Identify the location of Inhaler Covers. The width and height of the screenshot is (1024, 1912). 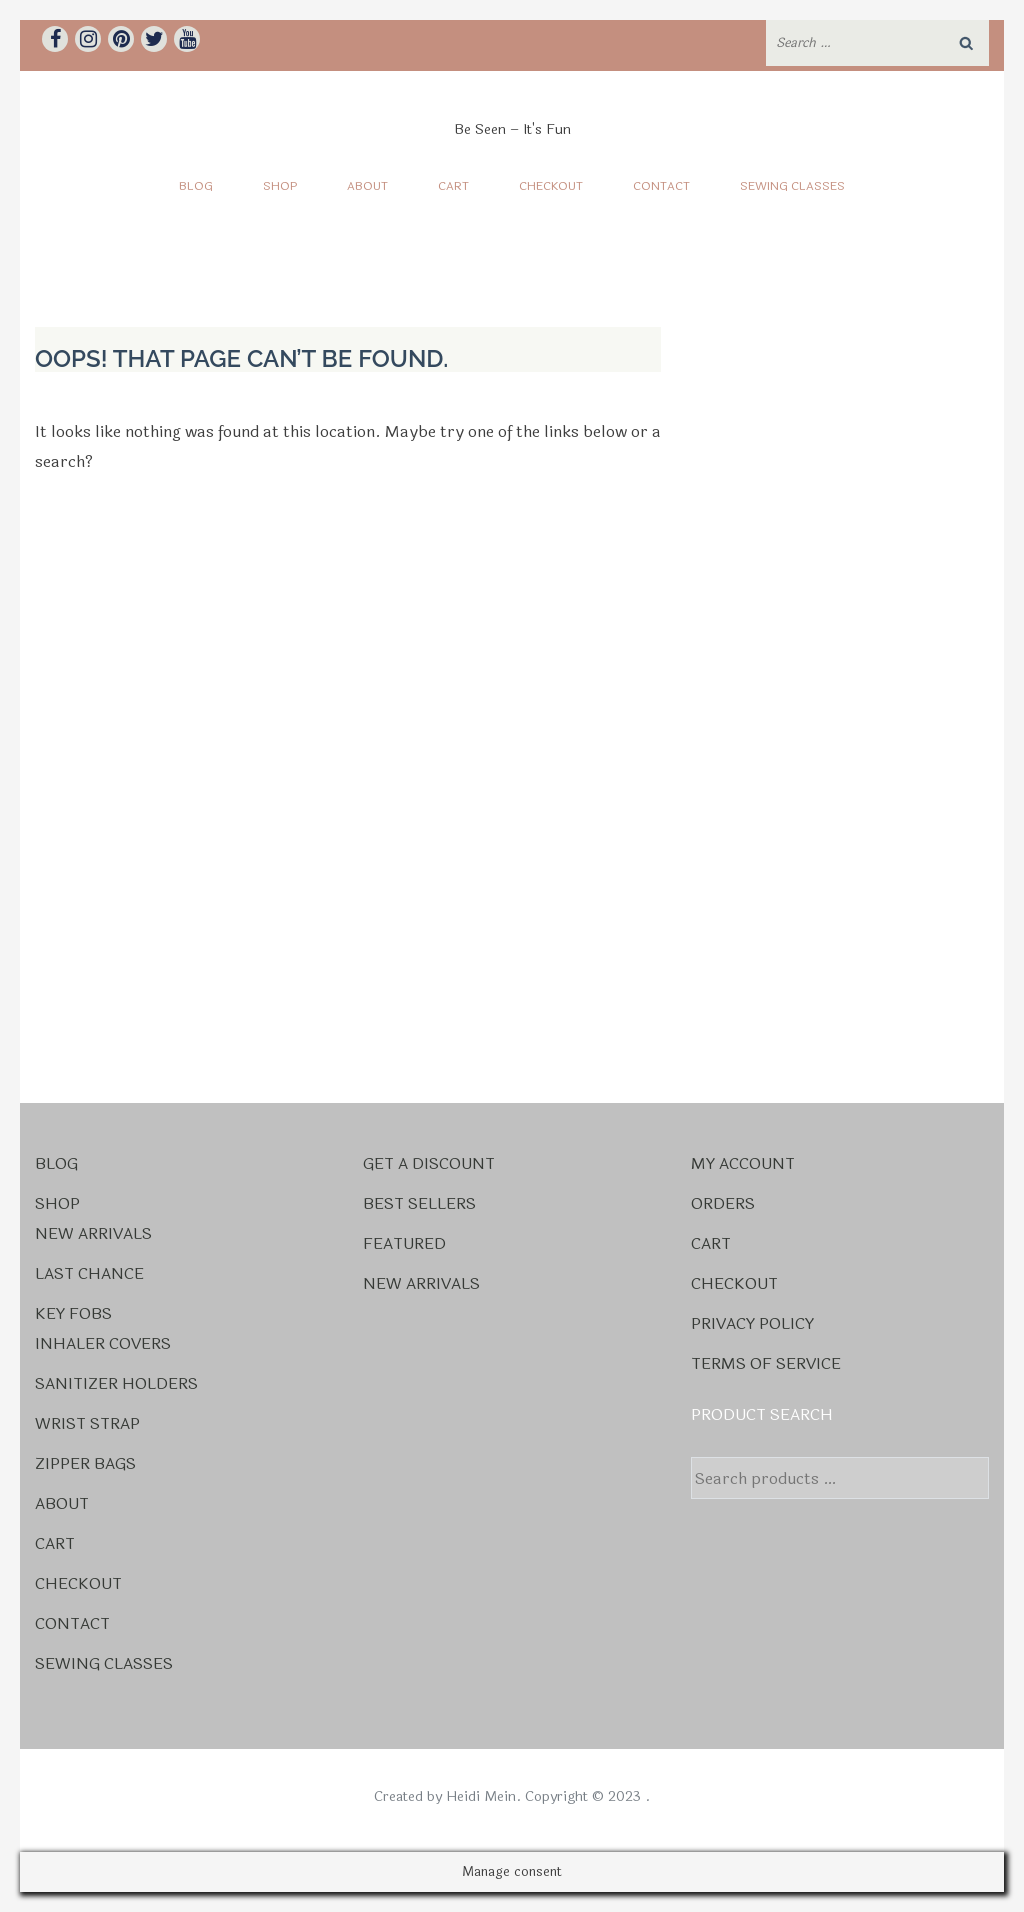
(103, 1343).